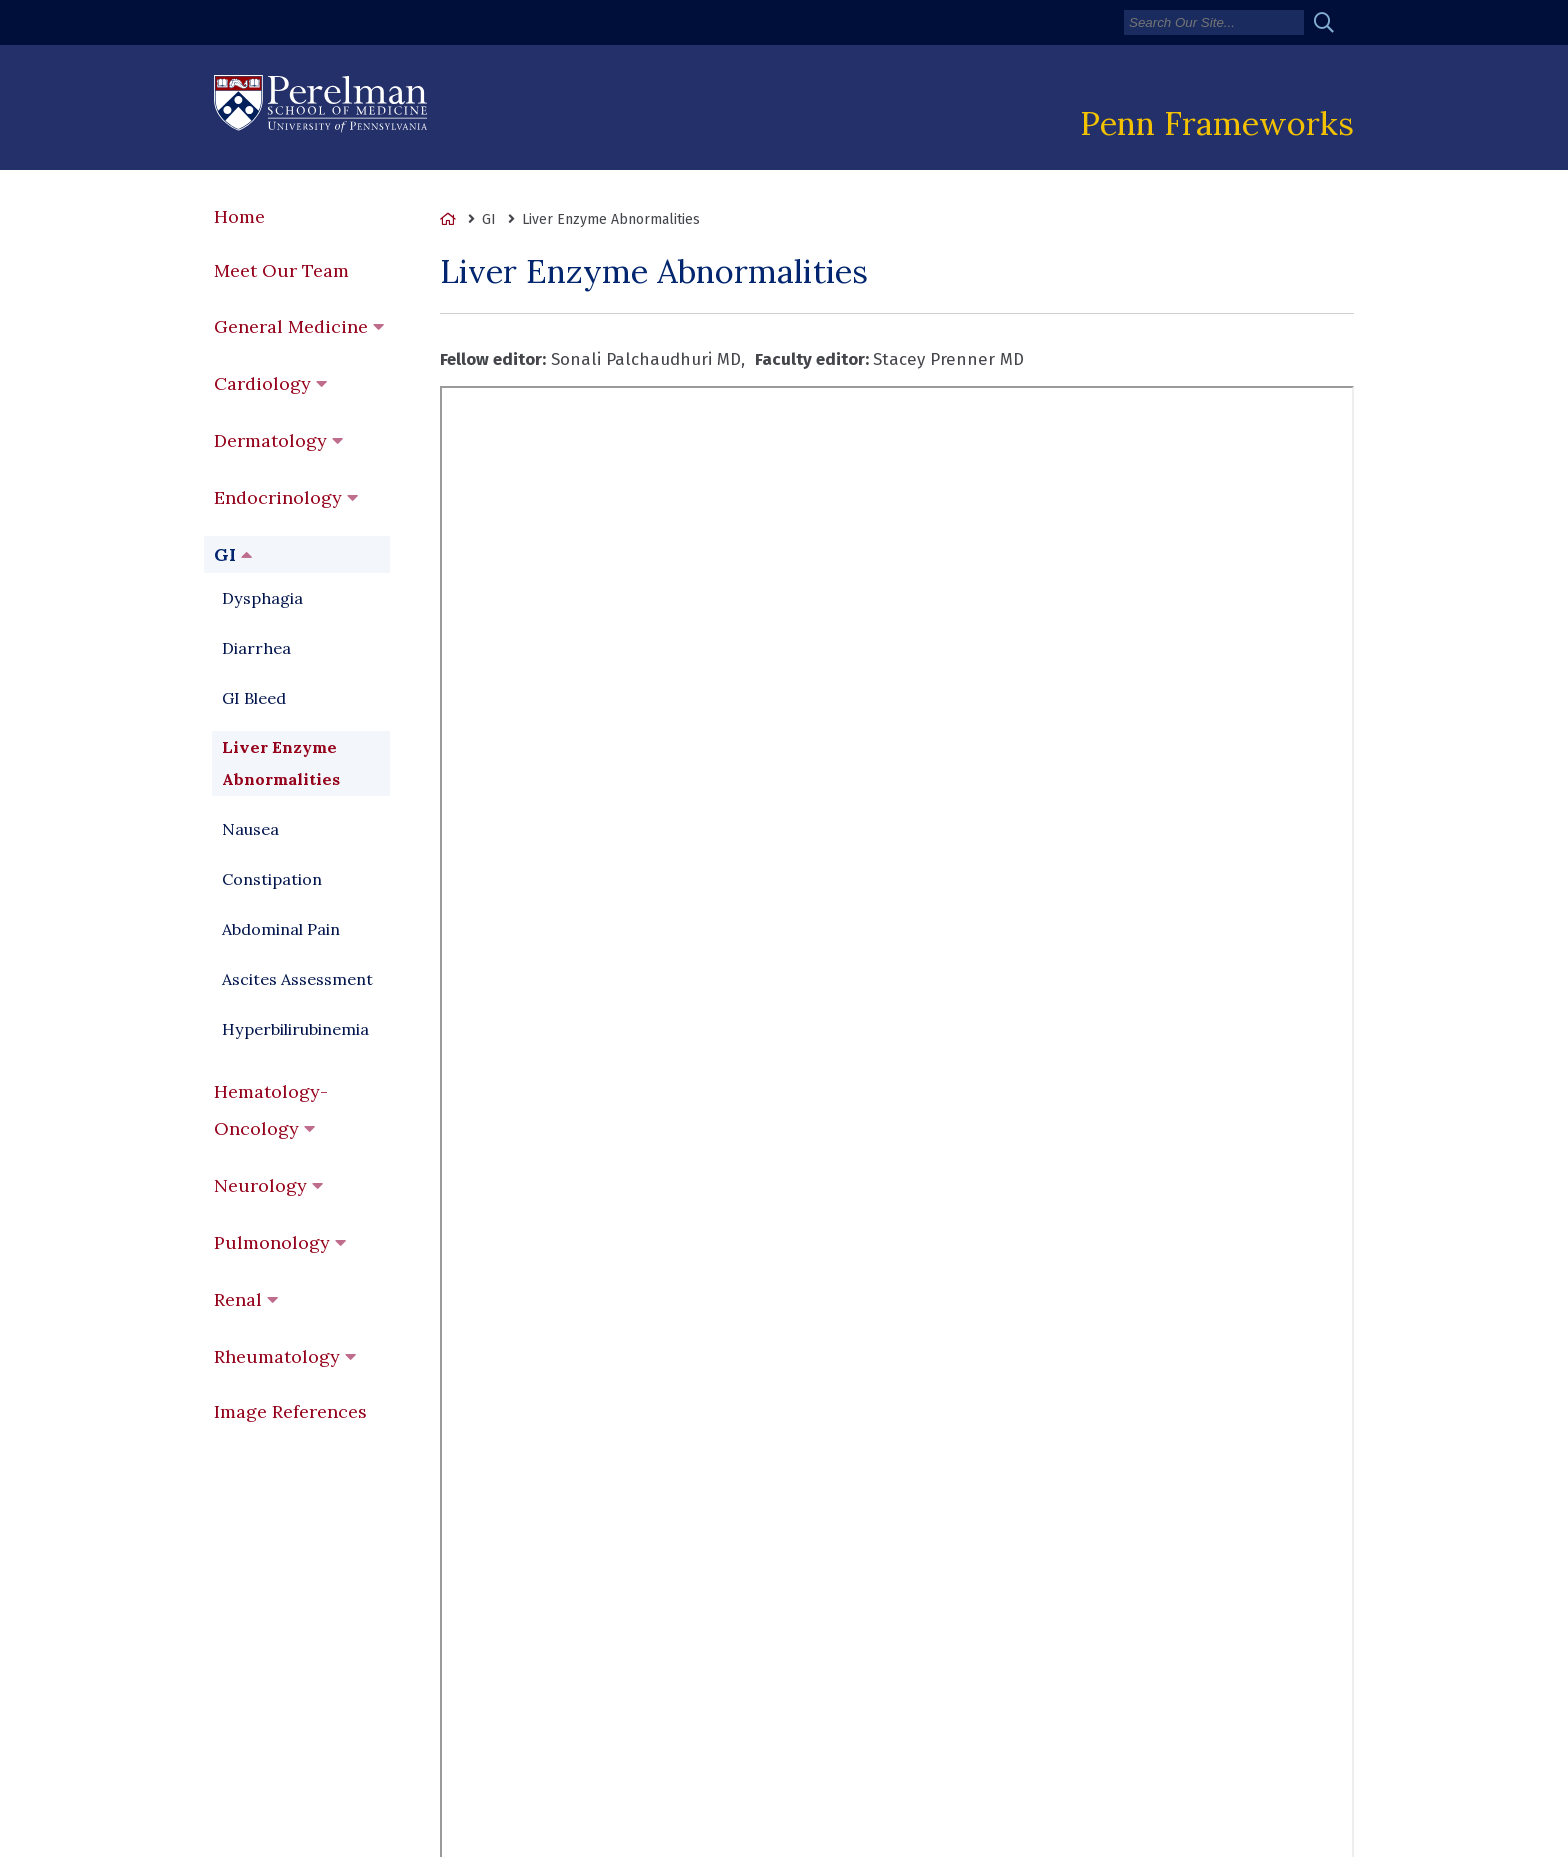 The image size is (1568, 1857). Describe the element at coordinates (281, 270) in the screenshot. I see `Meet Our Team` at that location.